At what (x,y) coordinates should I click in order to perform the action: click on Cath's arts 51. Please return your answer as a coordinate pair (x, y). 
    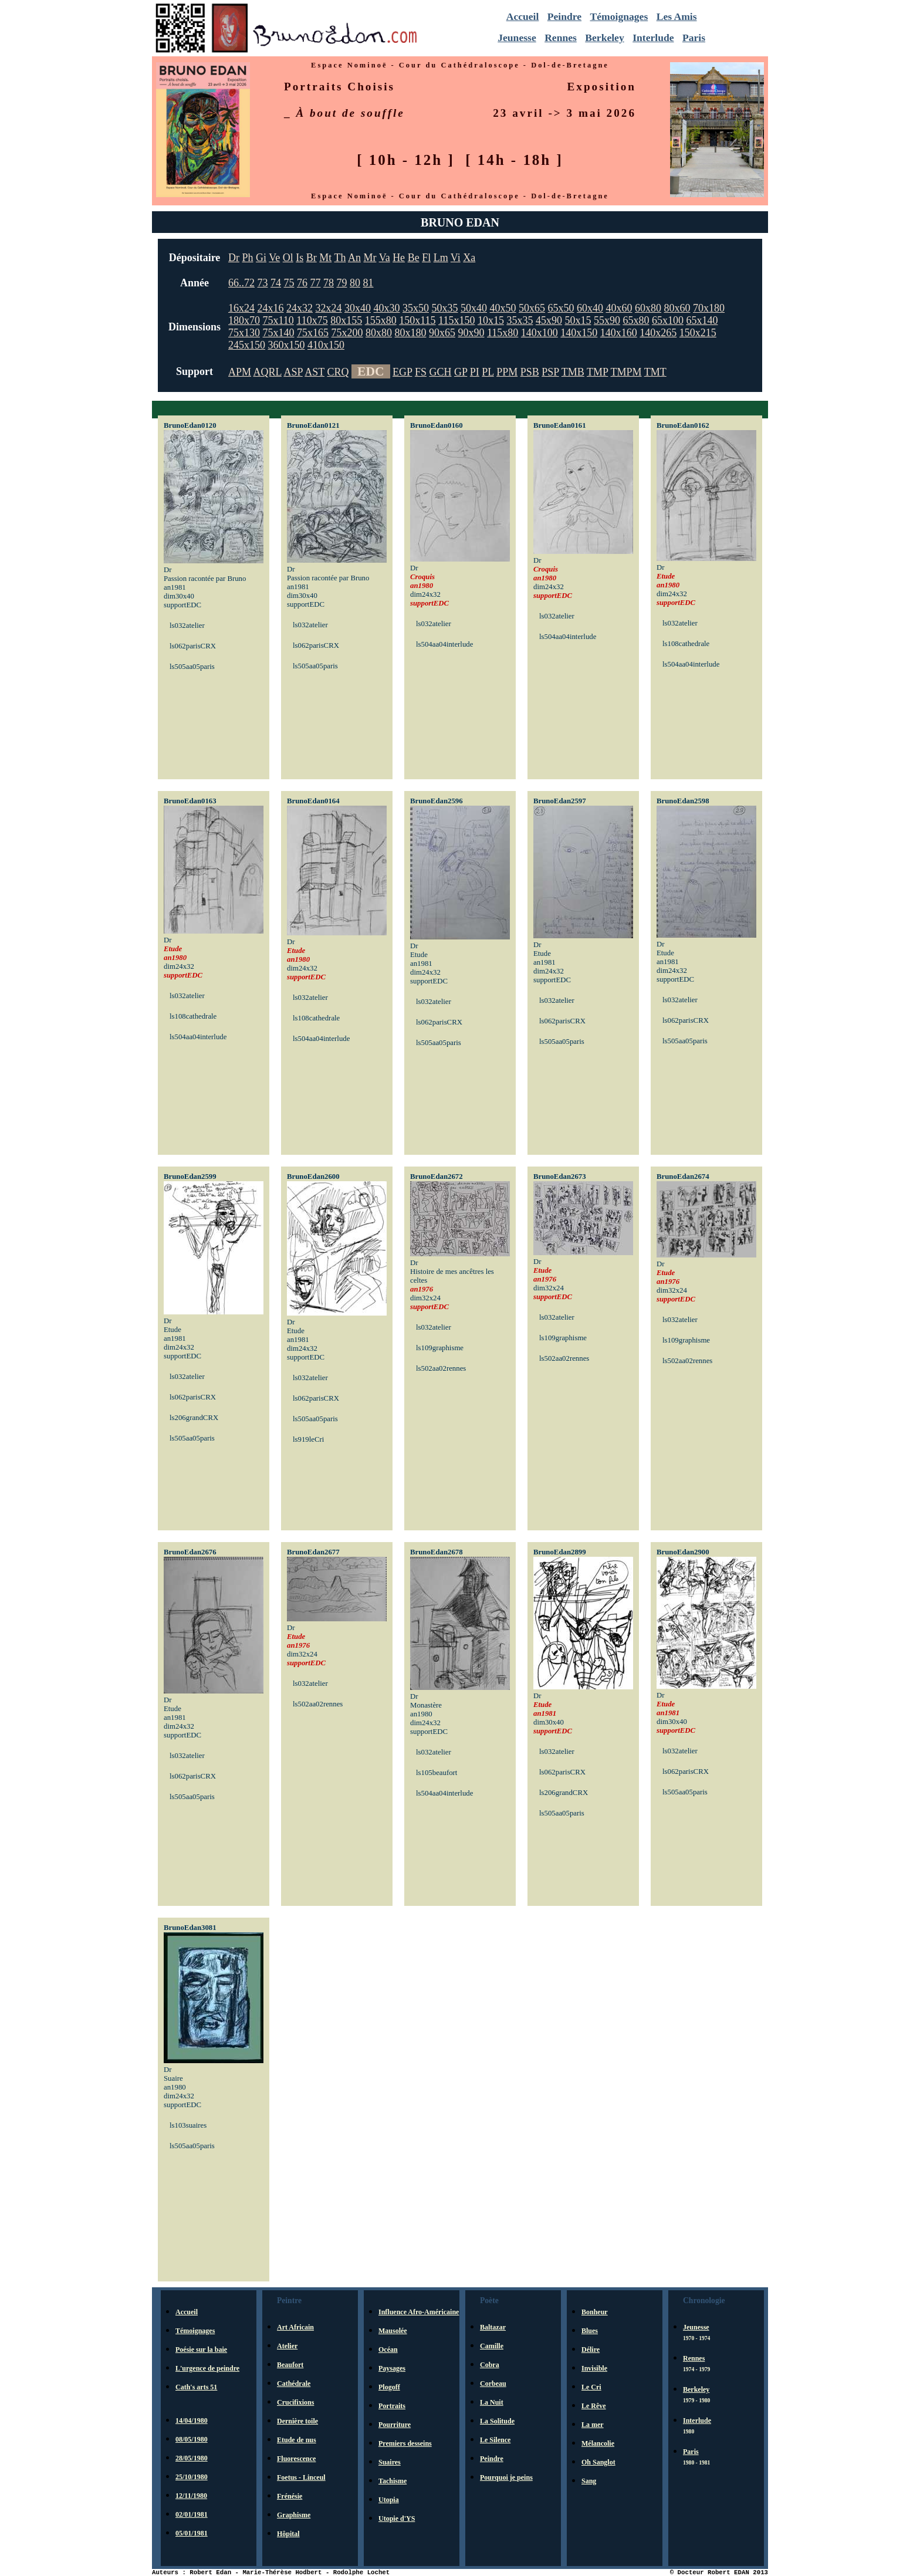
    Looking at the image, I should click on (196, 2387).